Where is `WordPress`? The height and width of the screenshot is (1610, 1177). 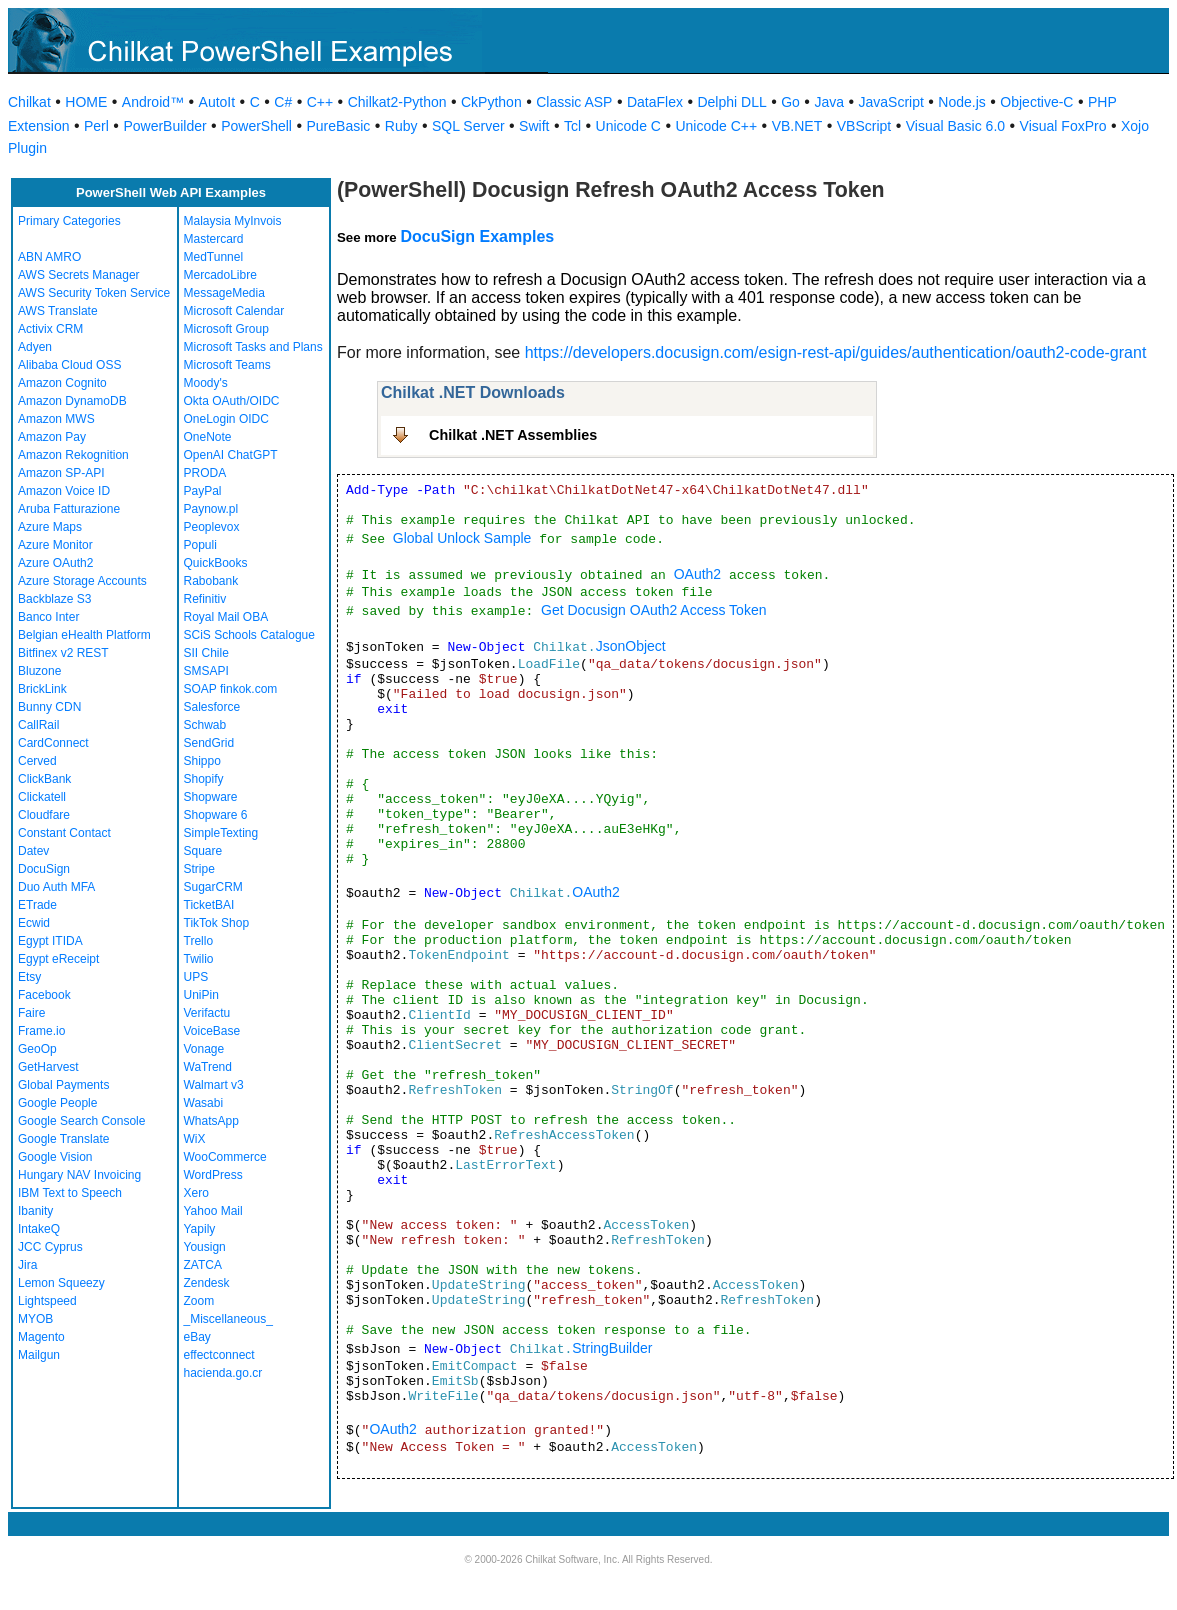
WordPress is located at coordinates (213, 1175).